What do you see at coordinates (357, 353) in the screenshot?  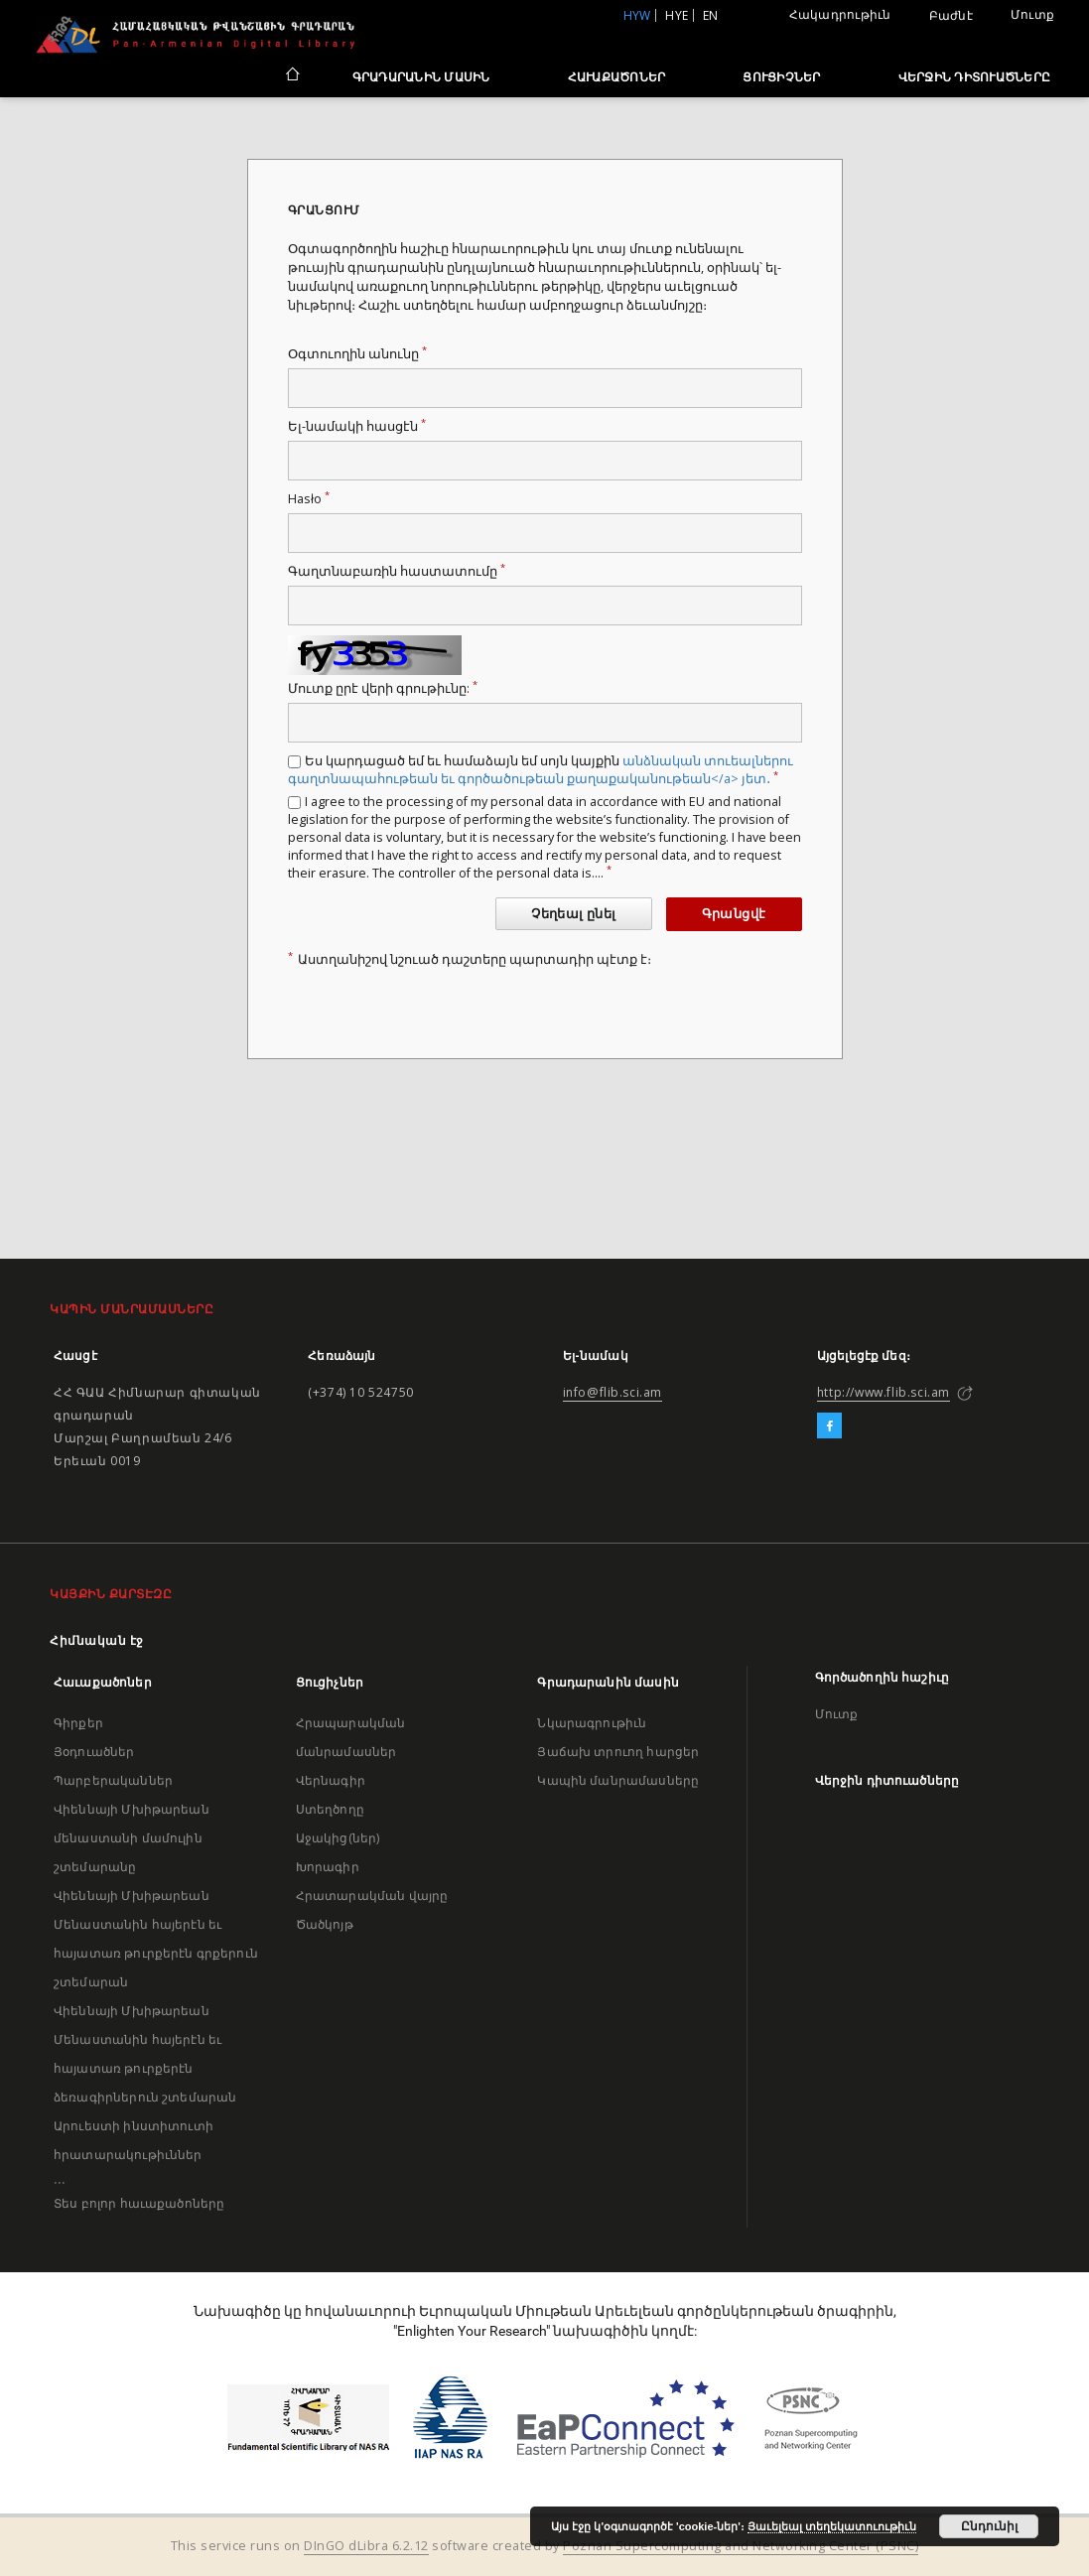 I see `Օգտուողին անունը` at bounding box center [357, 353].